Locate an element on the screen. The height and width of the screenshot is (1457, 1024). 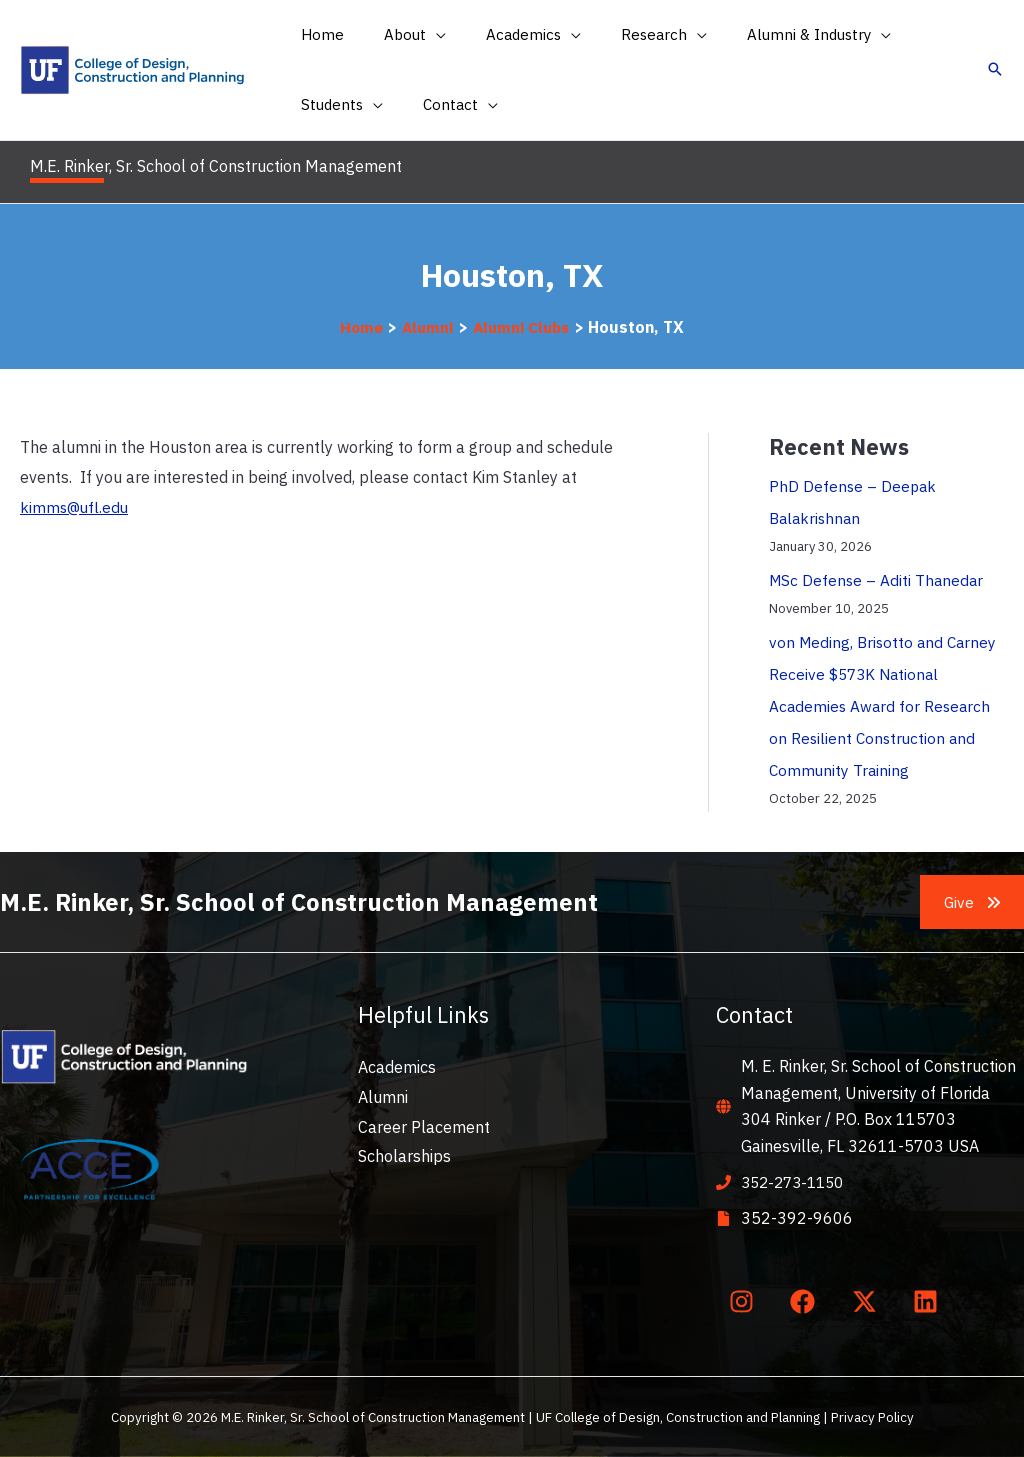
[twitter-x] is located at coordinates (868, 1301).